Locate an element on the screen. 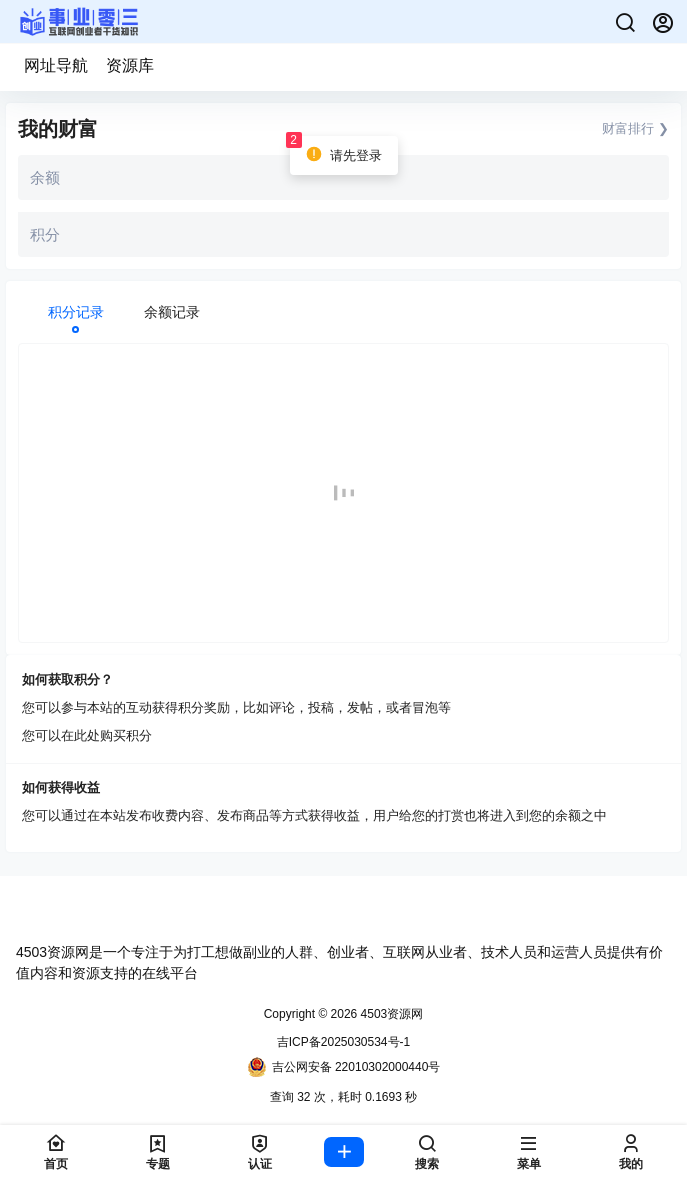  资源库 is located at coordinates (130, 65).